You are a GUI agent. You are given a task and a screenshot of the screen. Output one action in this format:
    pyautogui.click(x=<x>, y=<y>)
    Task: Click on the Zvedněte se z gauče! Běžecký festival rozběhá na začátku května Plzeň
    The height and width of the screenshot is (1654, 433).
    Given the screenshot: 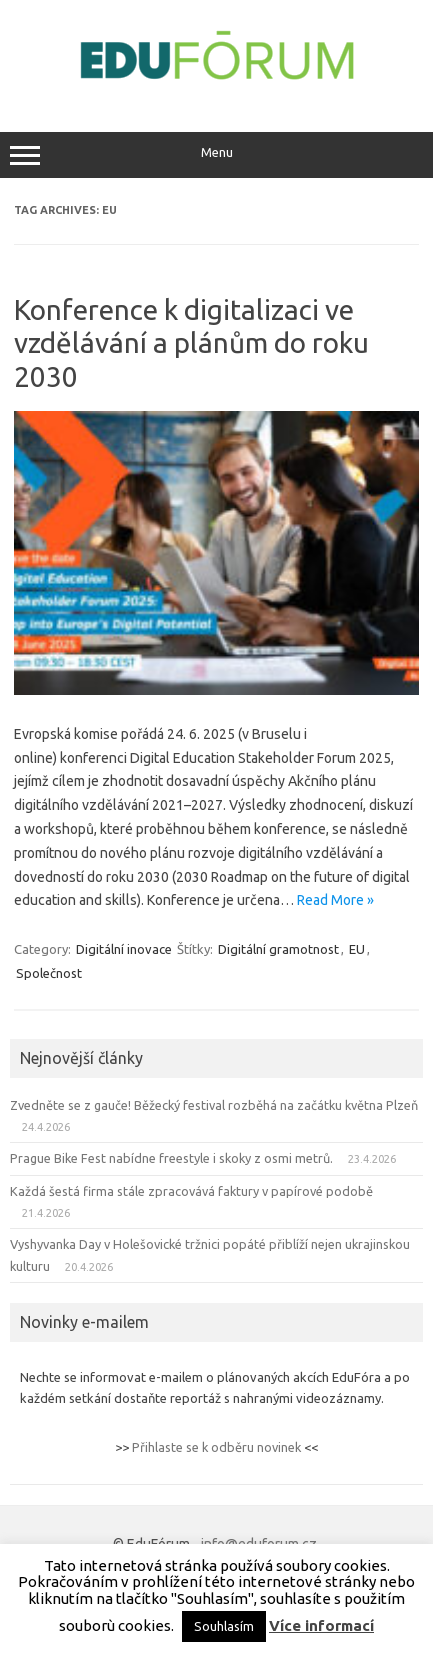 What is the action you would take?
    pyautogui.click(x=214, y=1105)
    